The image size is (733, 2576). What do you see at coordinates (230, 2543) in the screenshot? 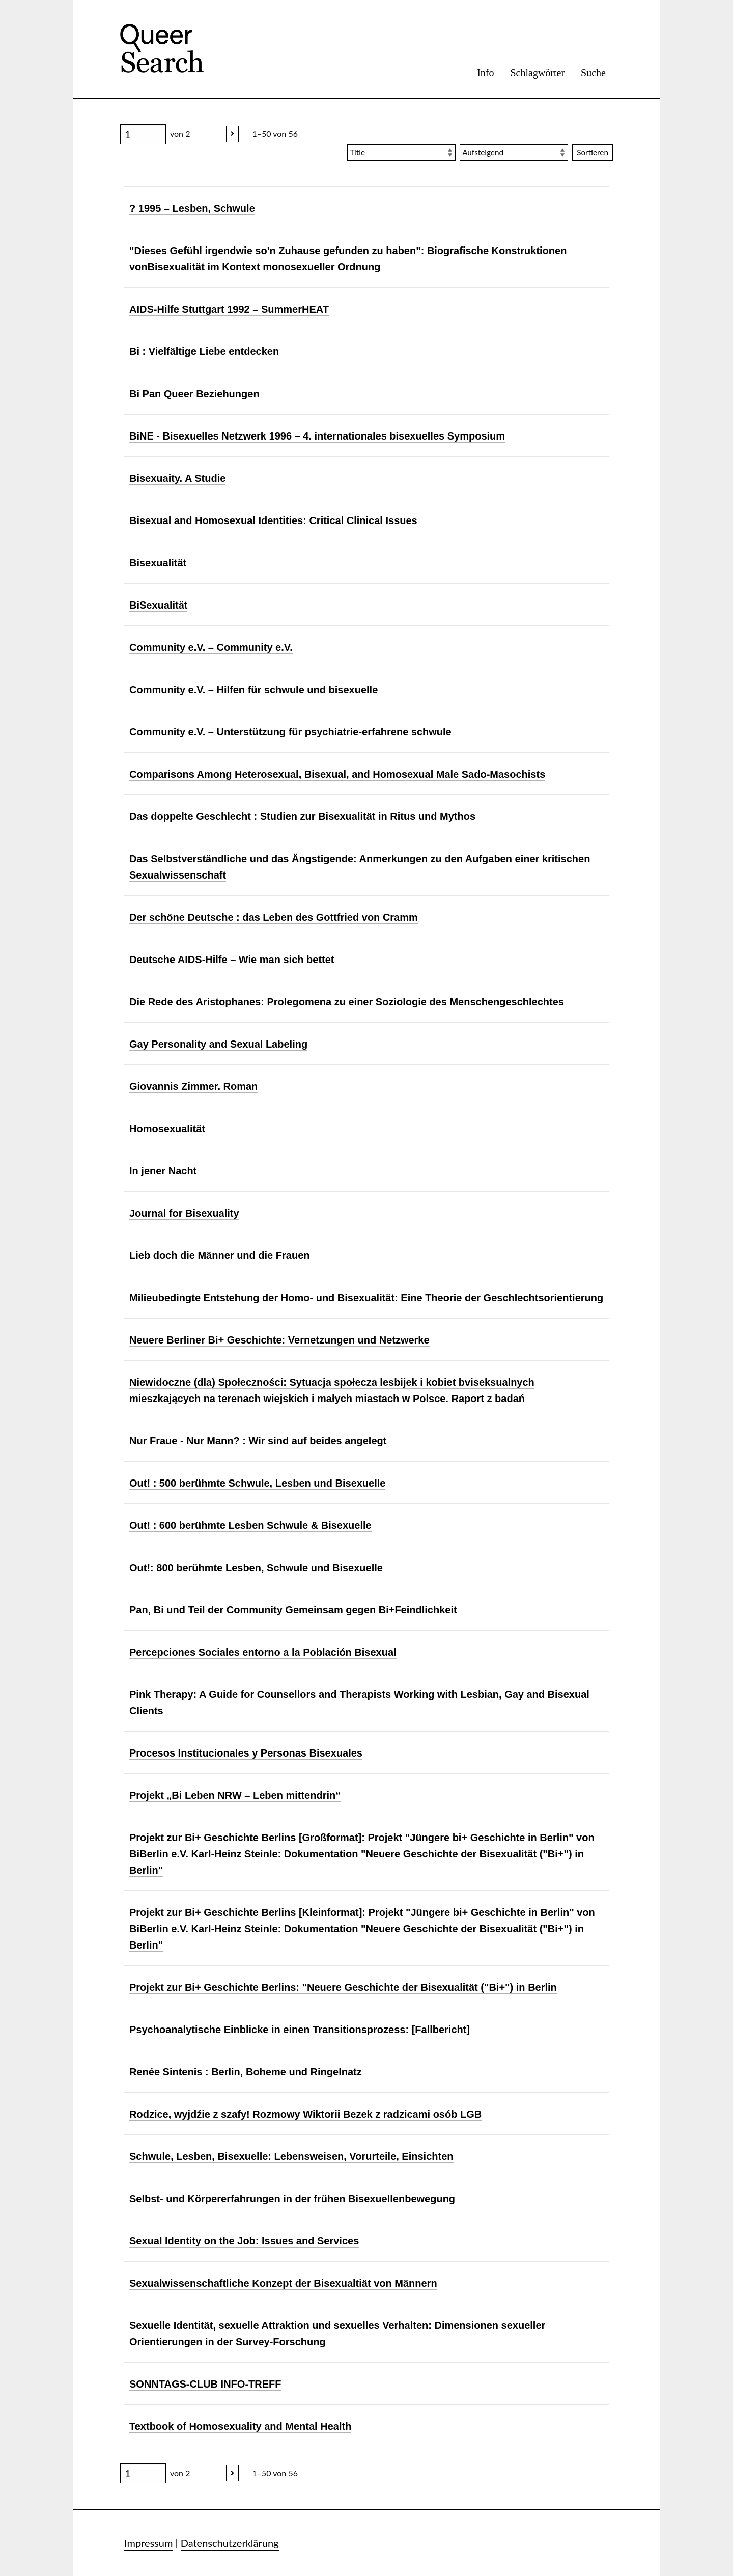
I see `Datenschutzerklärung` at bounding box center [230, 2543].